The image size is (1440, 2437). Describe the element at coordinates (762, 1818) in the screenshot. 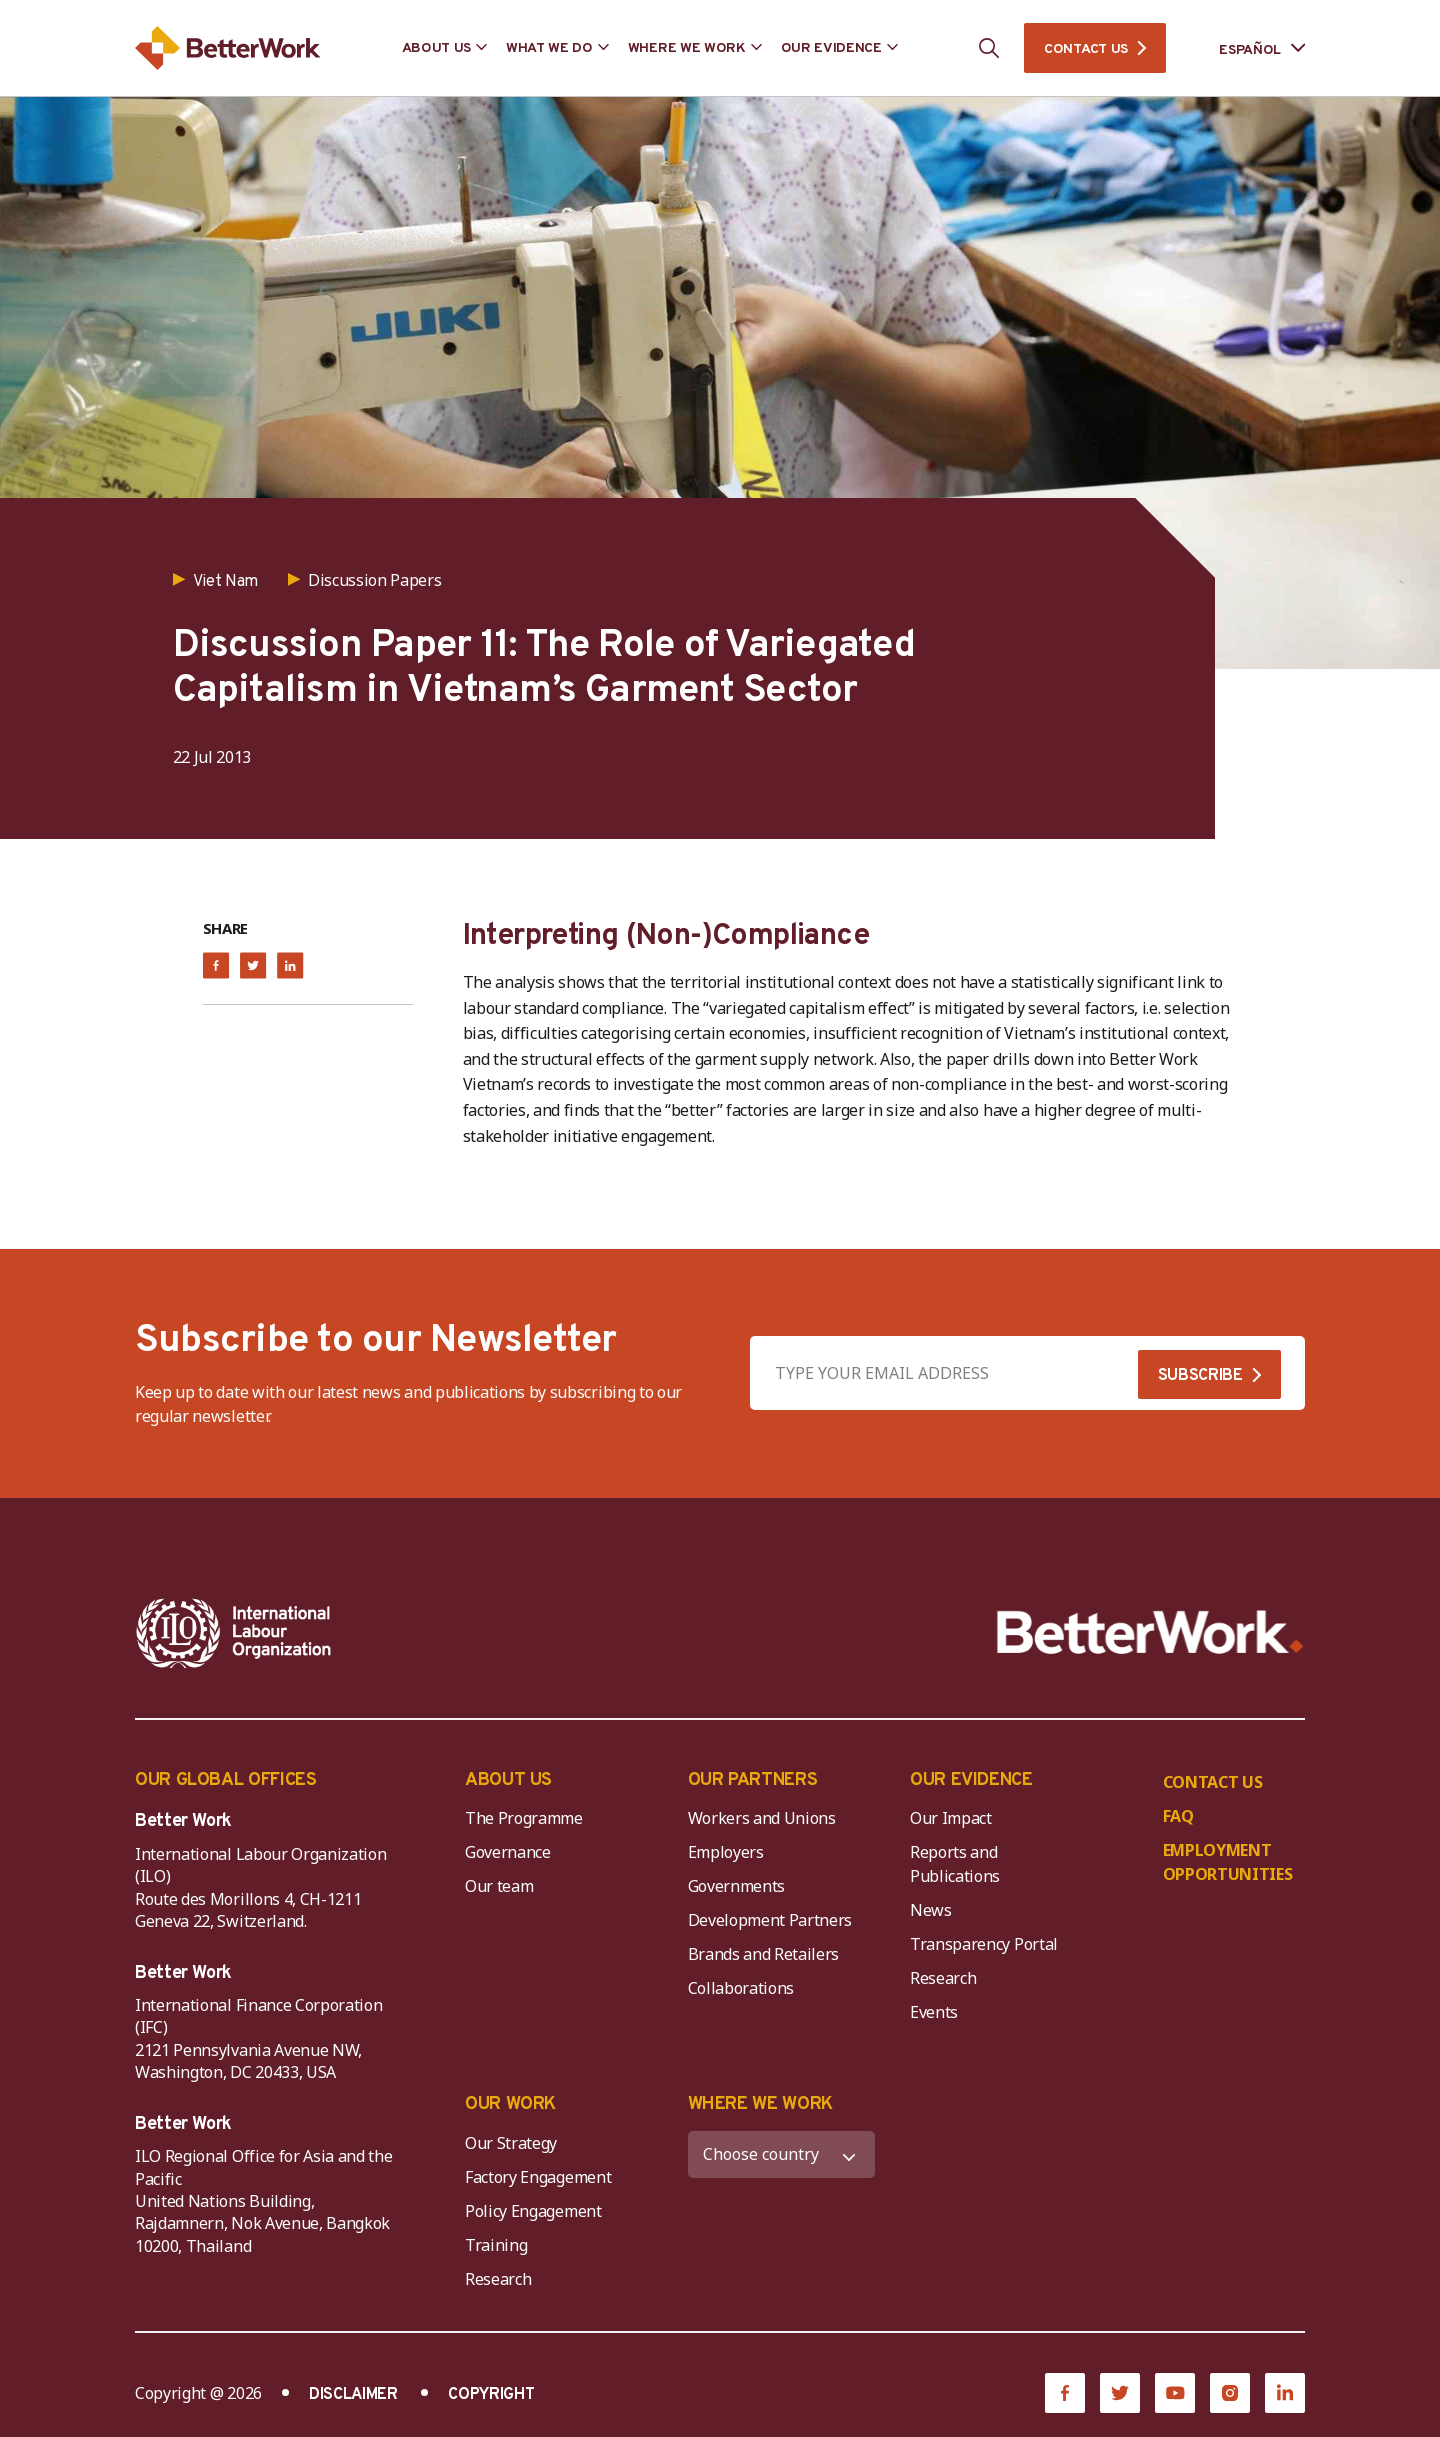

I see `Workers and Unions` at that location.